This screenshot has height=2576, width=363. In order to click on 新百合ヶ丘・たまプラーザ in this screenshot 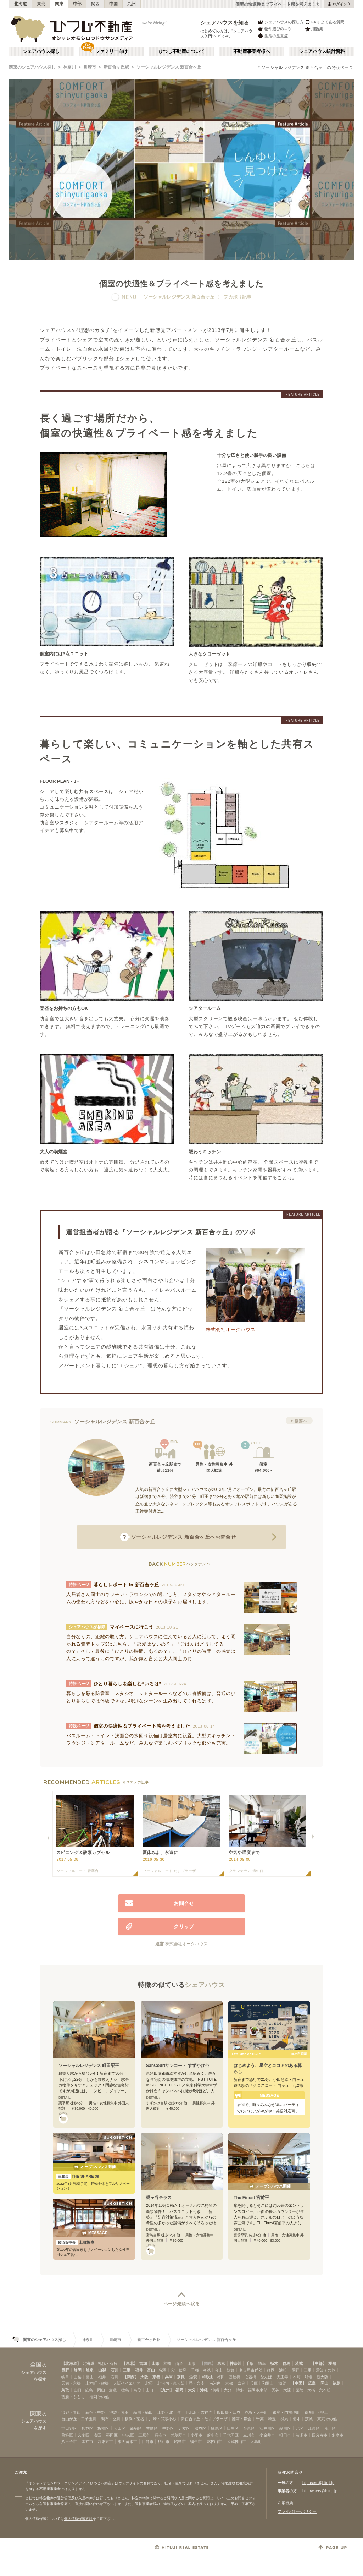, I will do `click(204, 2419)`.